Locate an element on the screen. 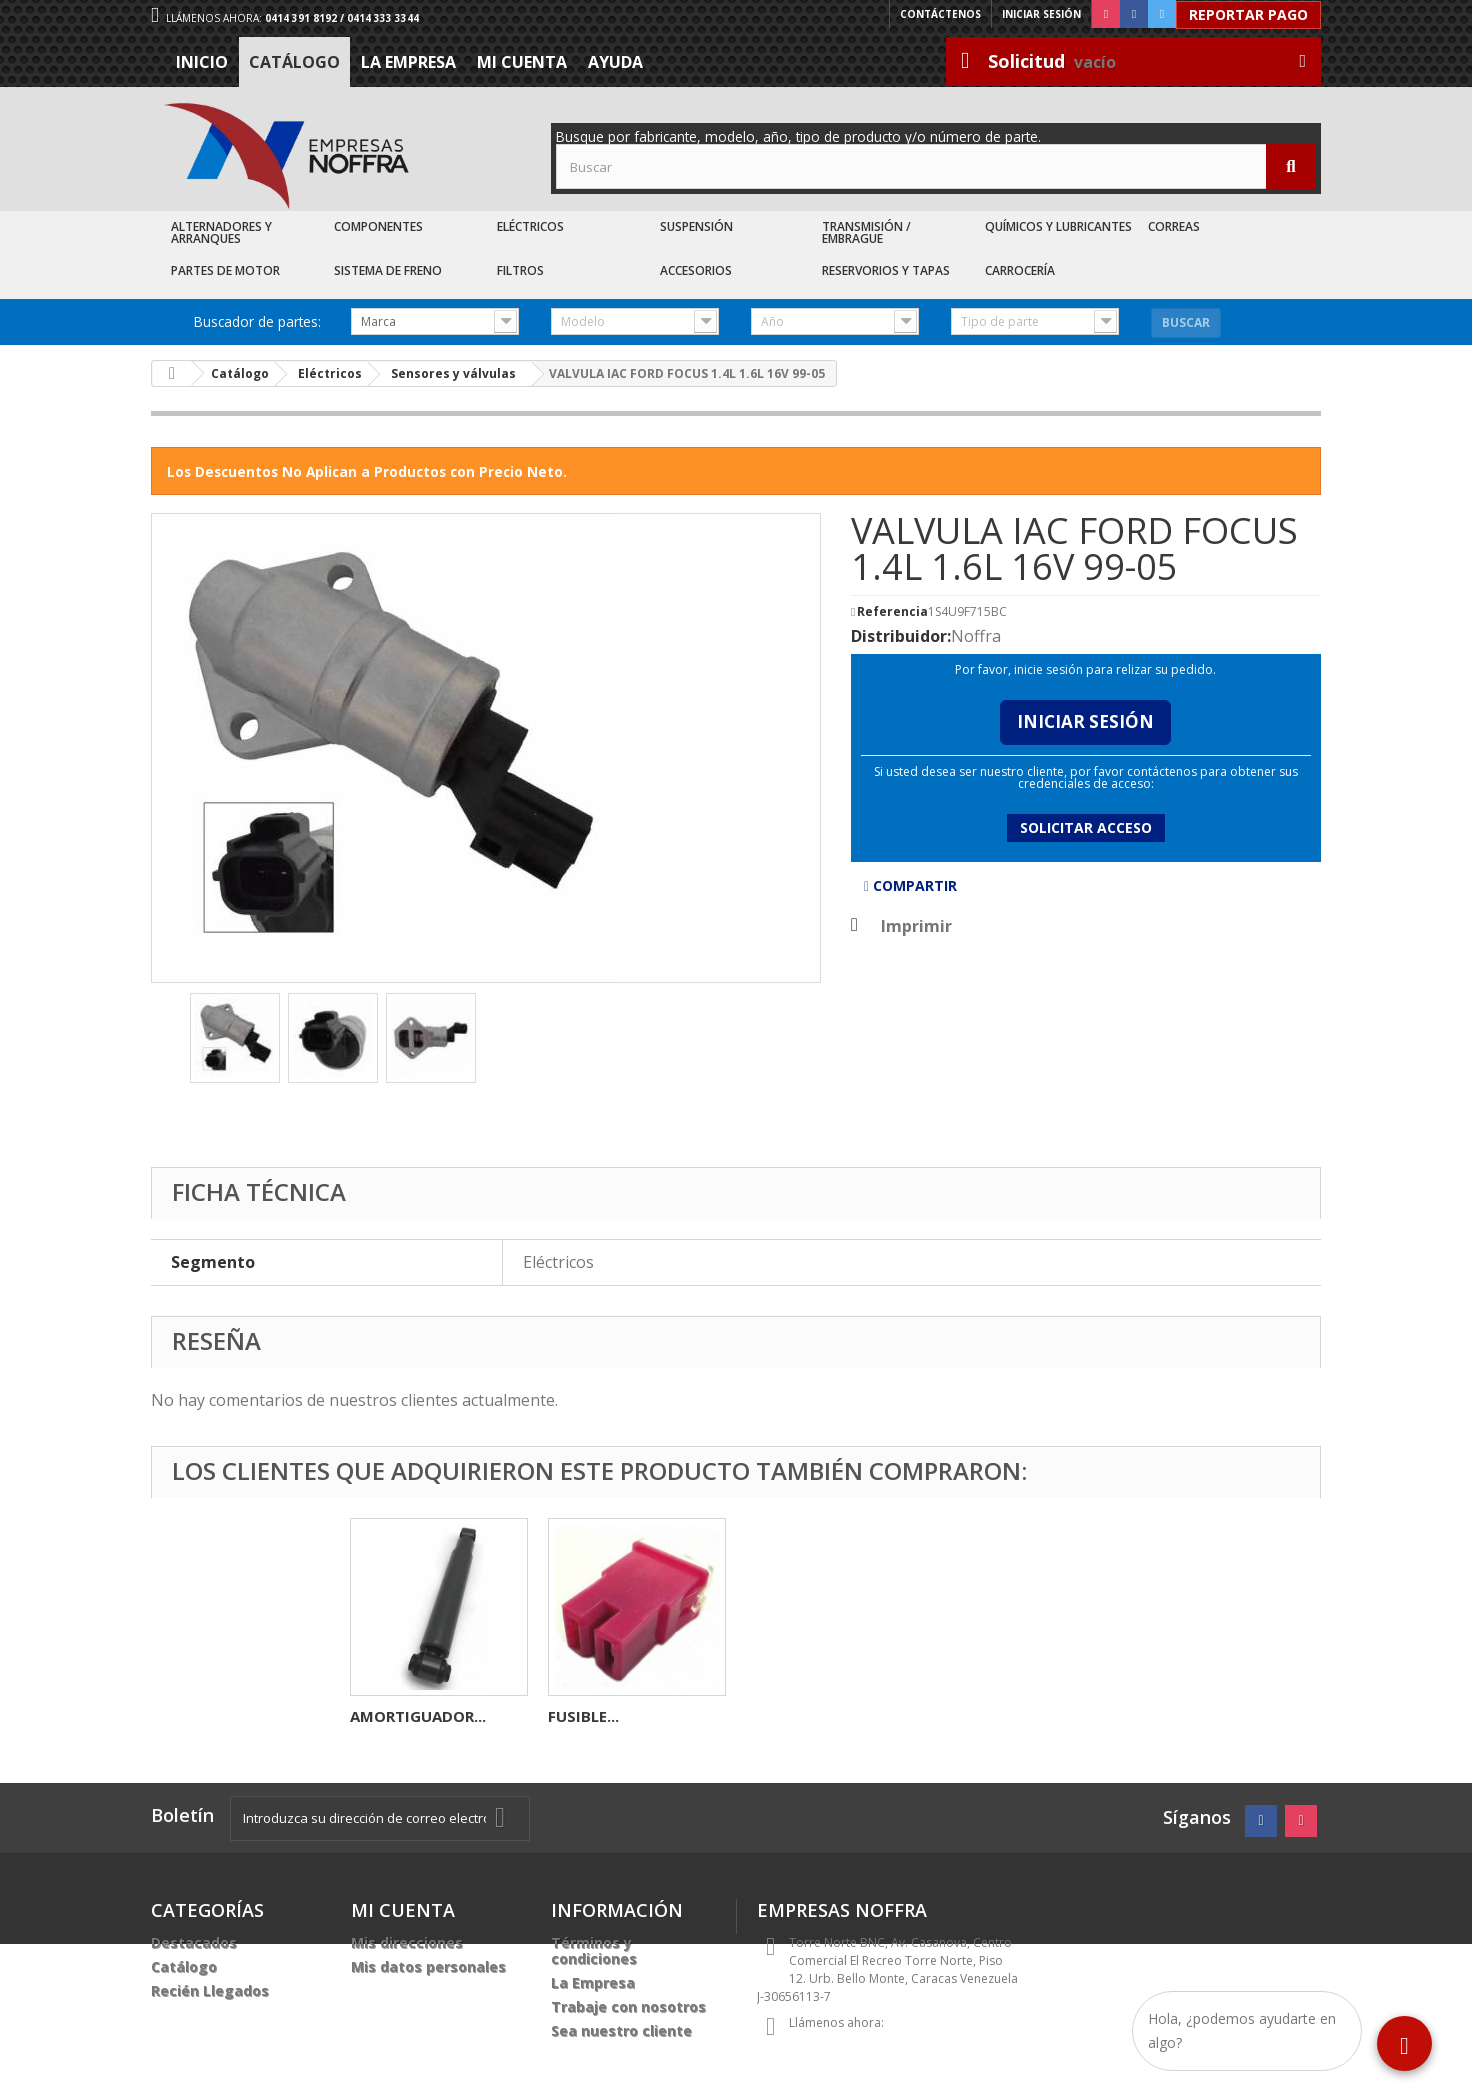 This screenshot has height=2091, width=1472. Suspensión is located at coordinates (696, 226).